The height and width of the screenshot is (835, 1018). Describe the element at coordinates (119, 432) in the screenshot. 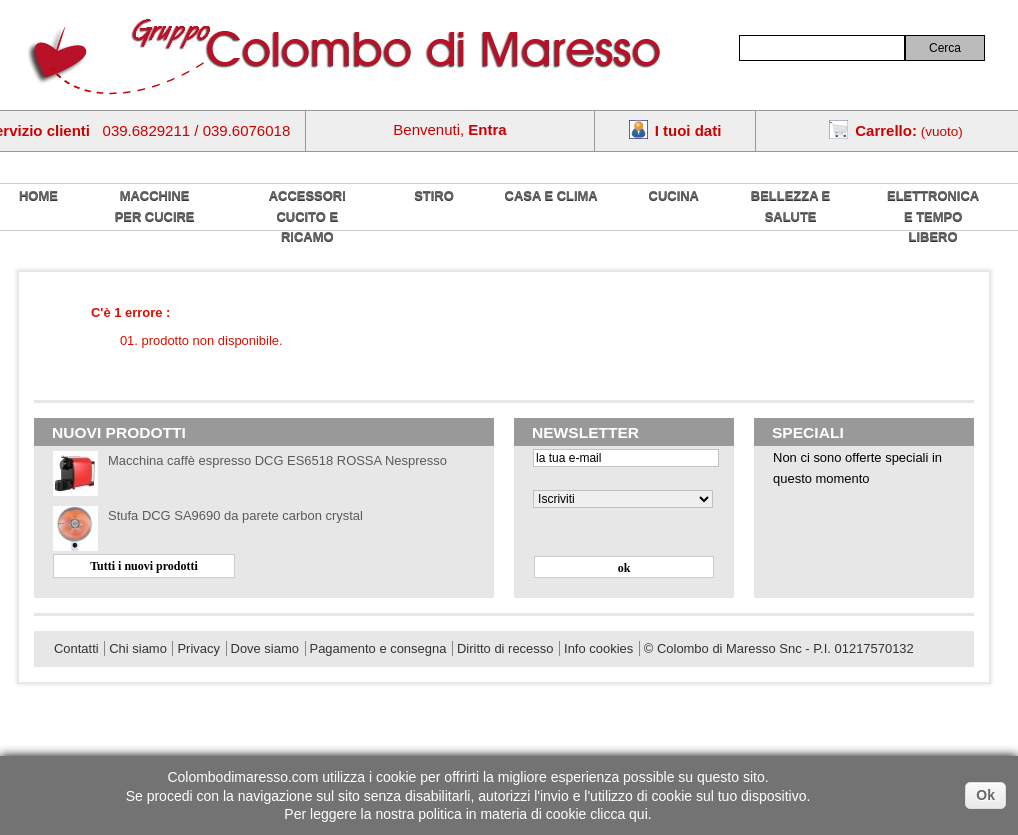

I see `Nuovi prodotti` at that location.